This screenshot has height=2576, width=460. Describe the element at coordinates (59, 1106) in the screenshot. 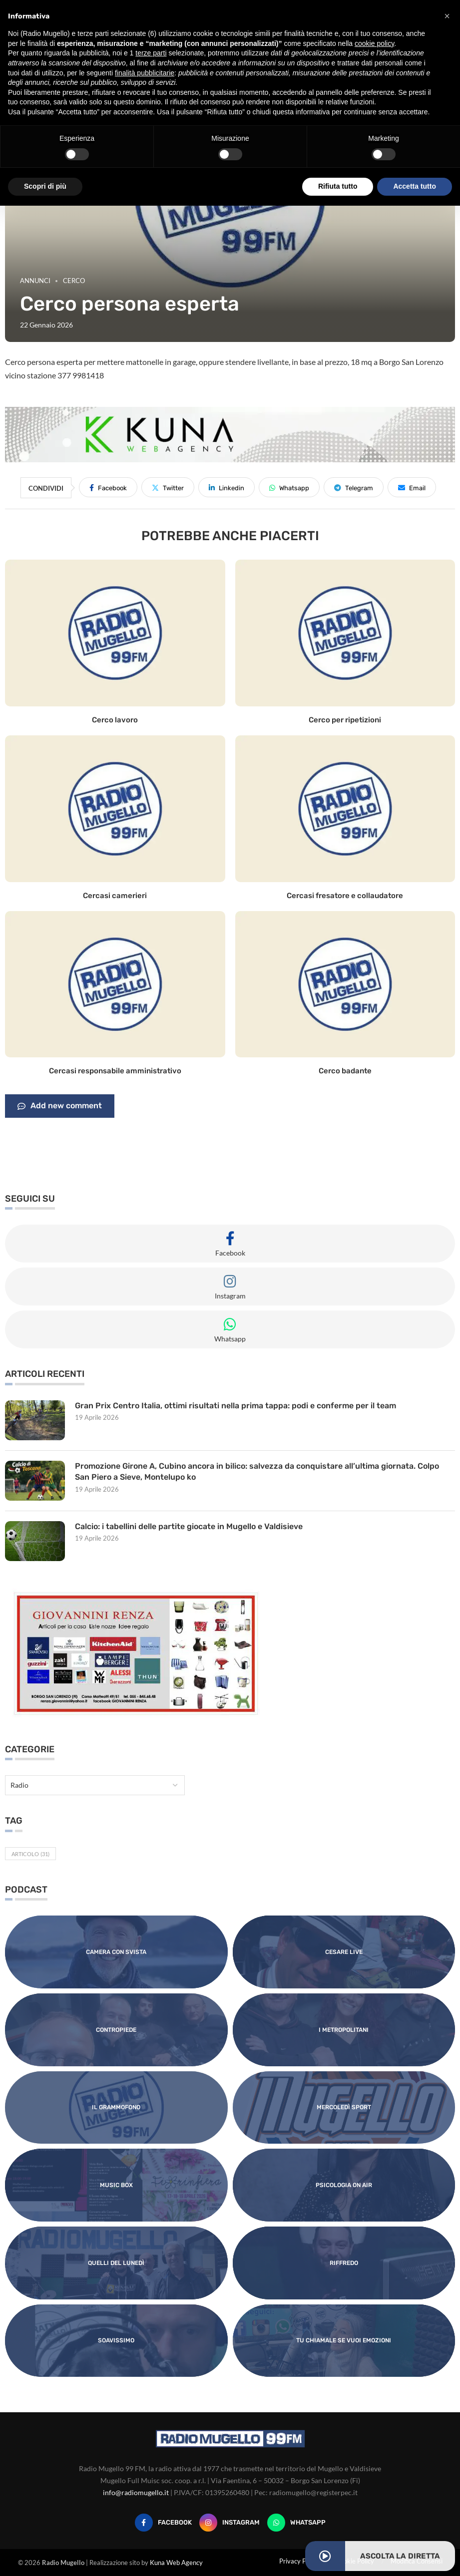

I see `Add new comment` at that location.